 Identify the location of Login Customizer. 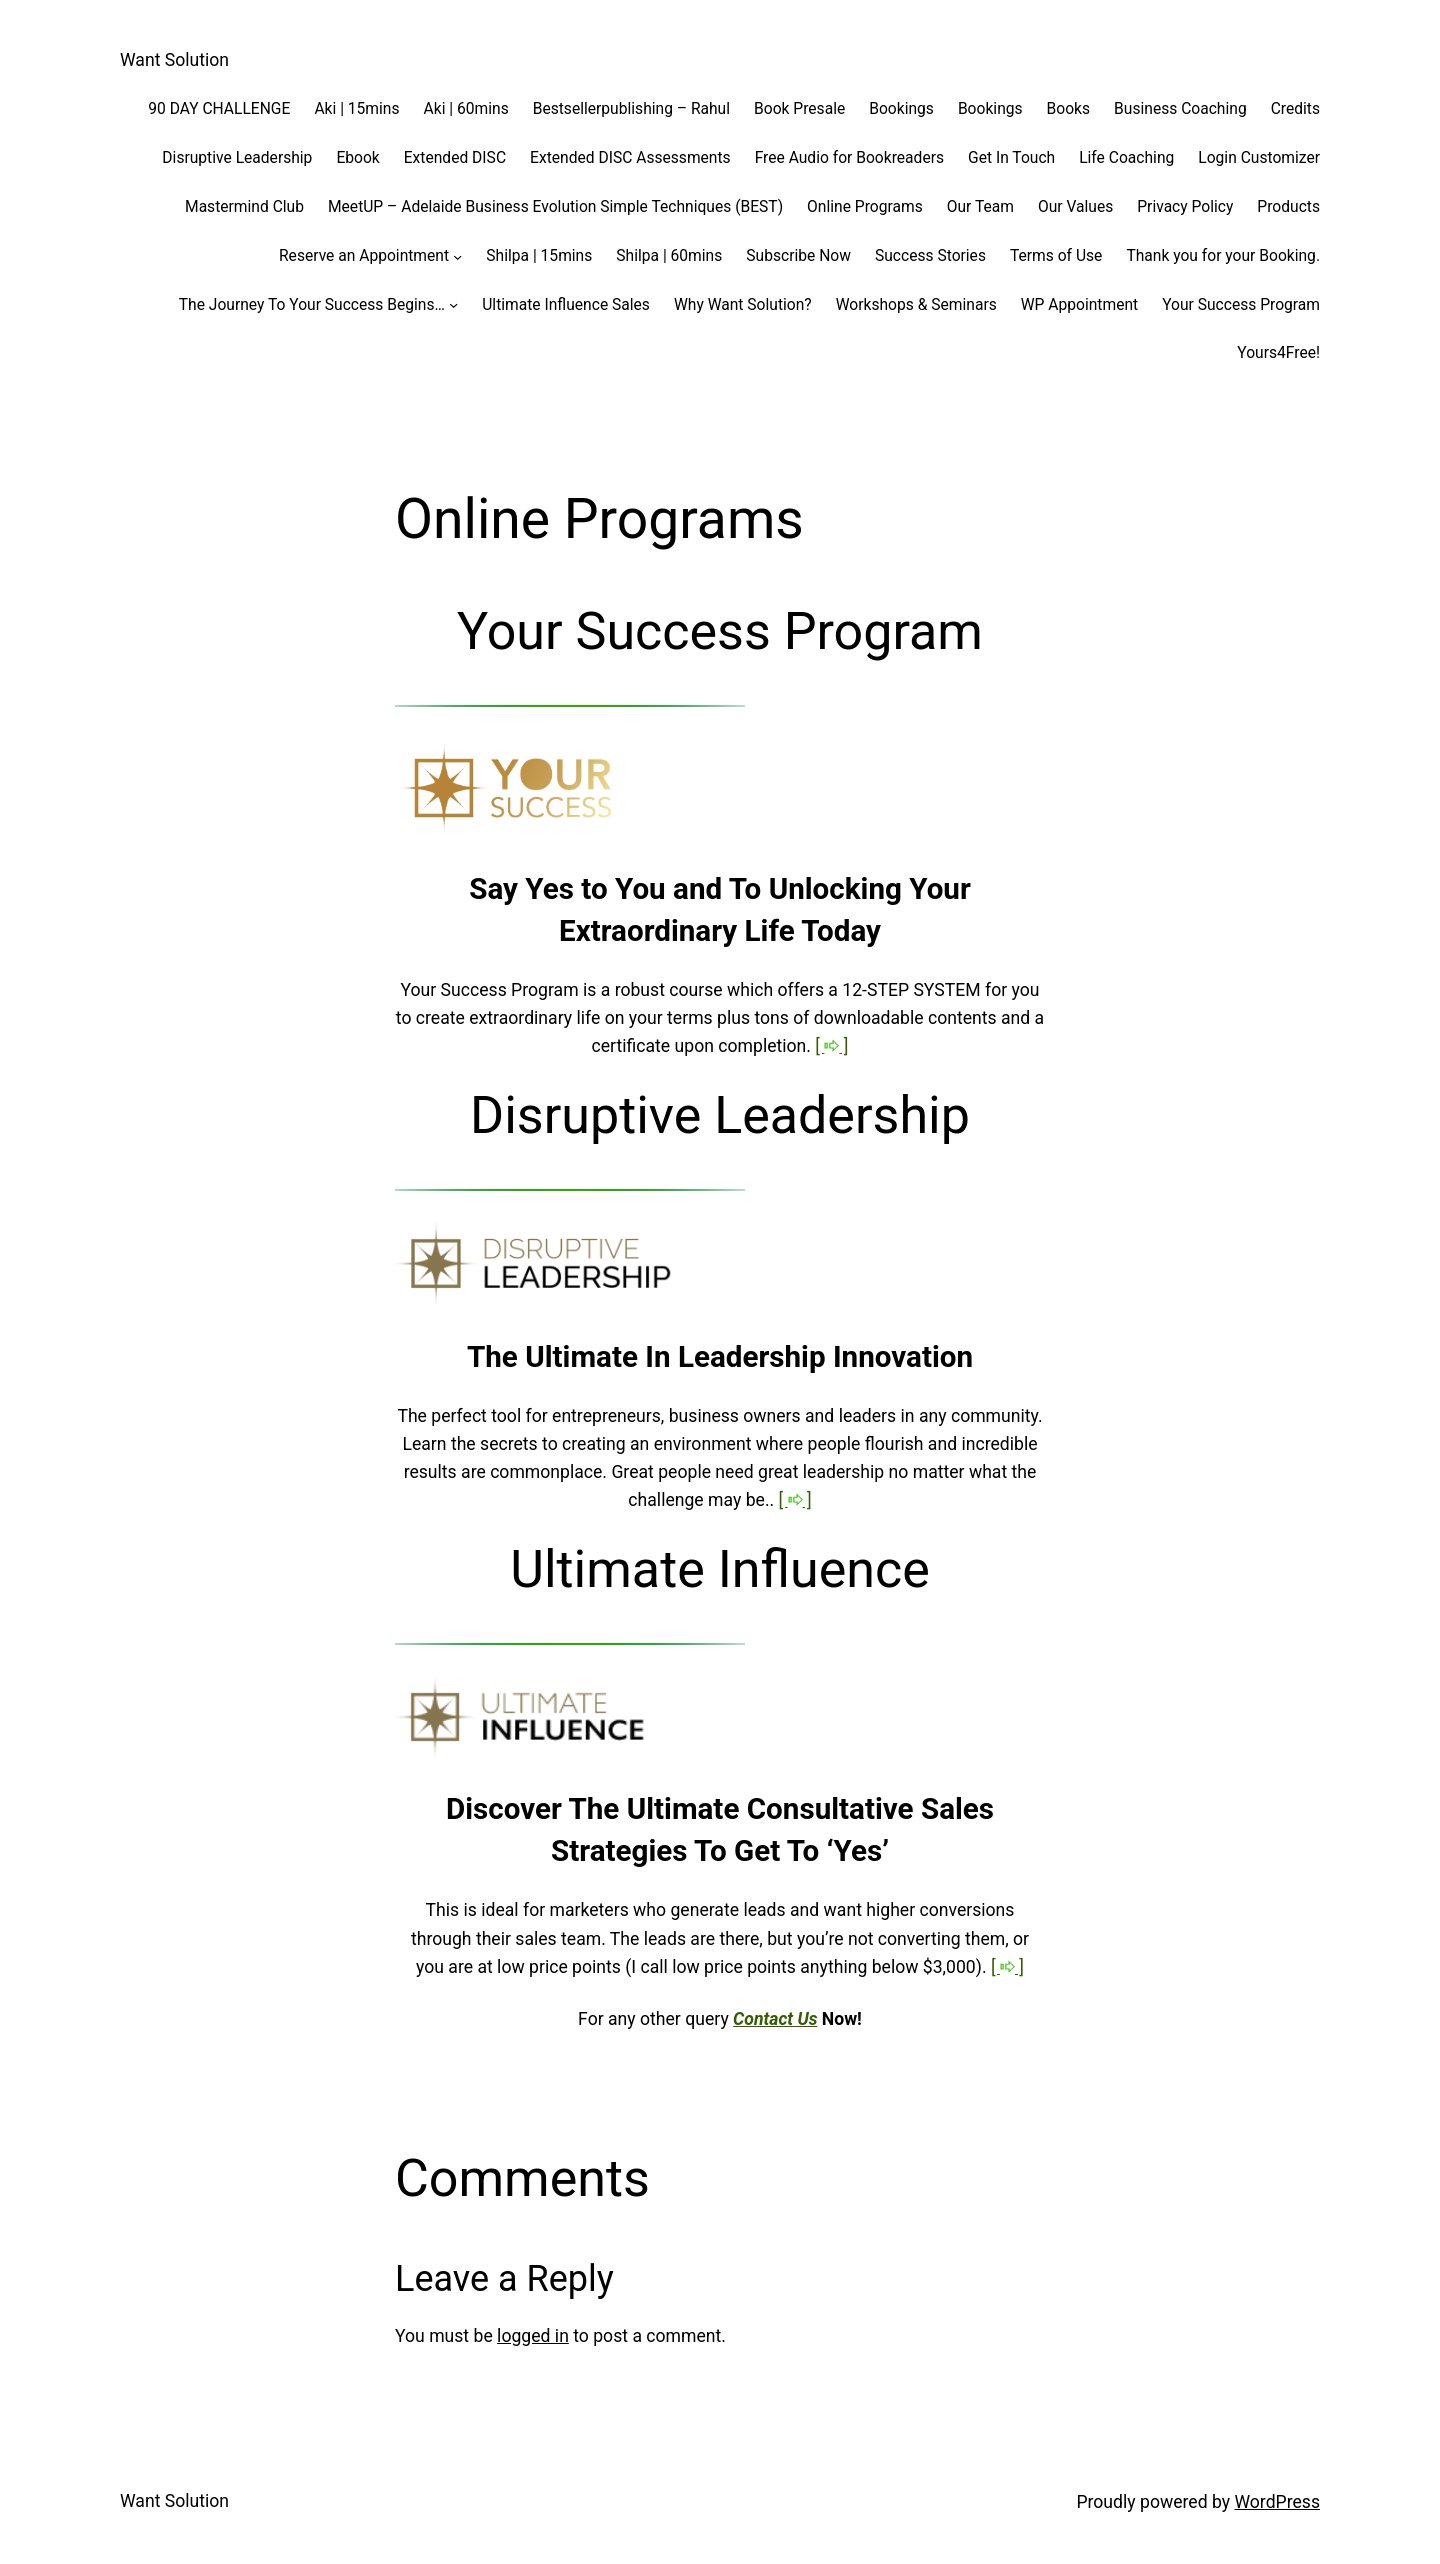
(1259, 158).